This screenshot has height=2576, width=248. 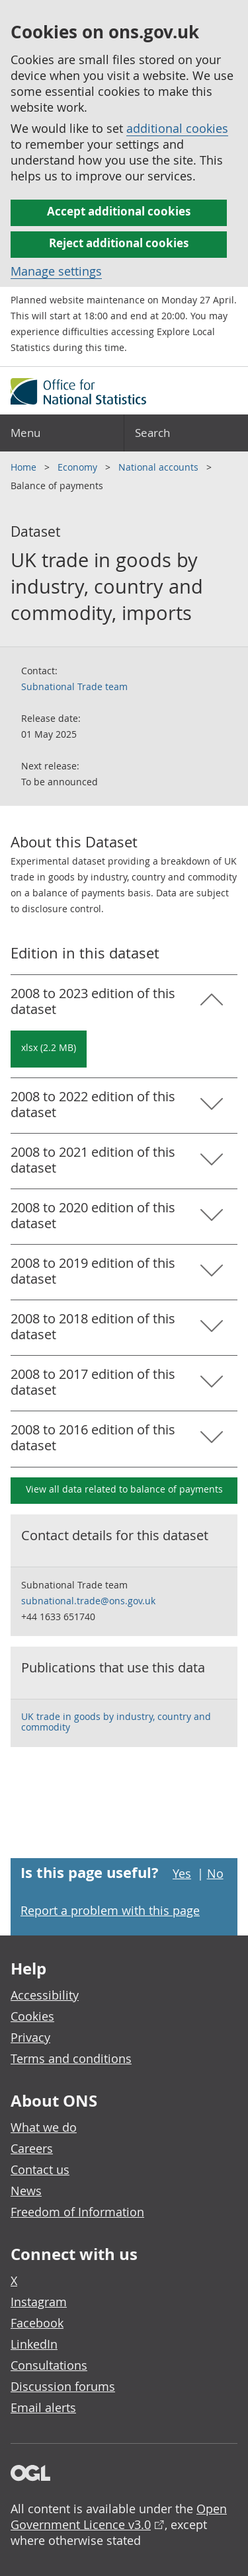 I want to click on Terms and conditions, so click(x=71, y=2058).